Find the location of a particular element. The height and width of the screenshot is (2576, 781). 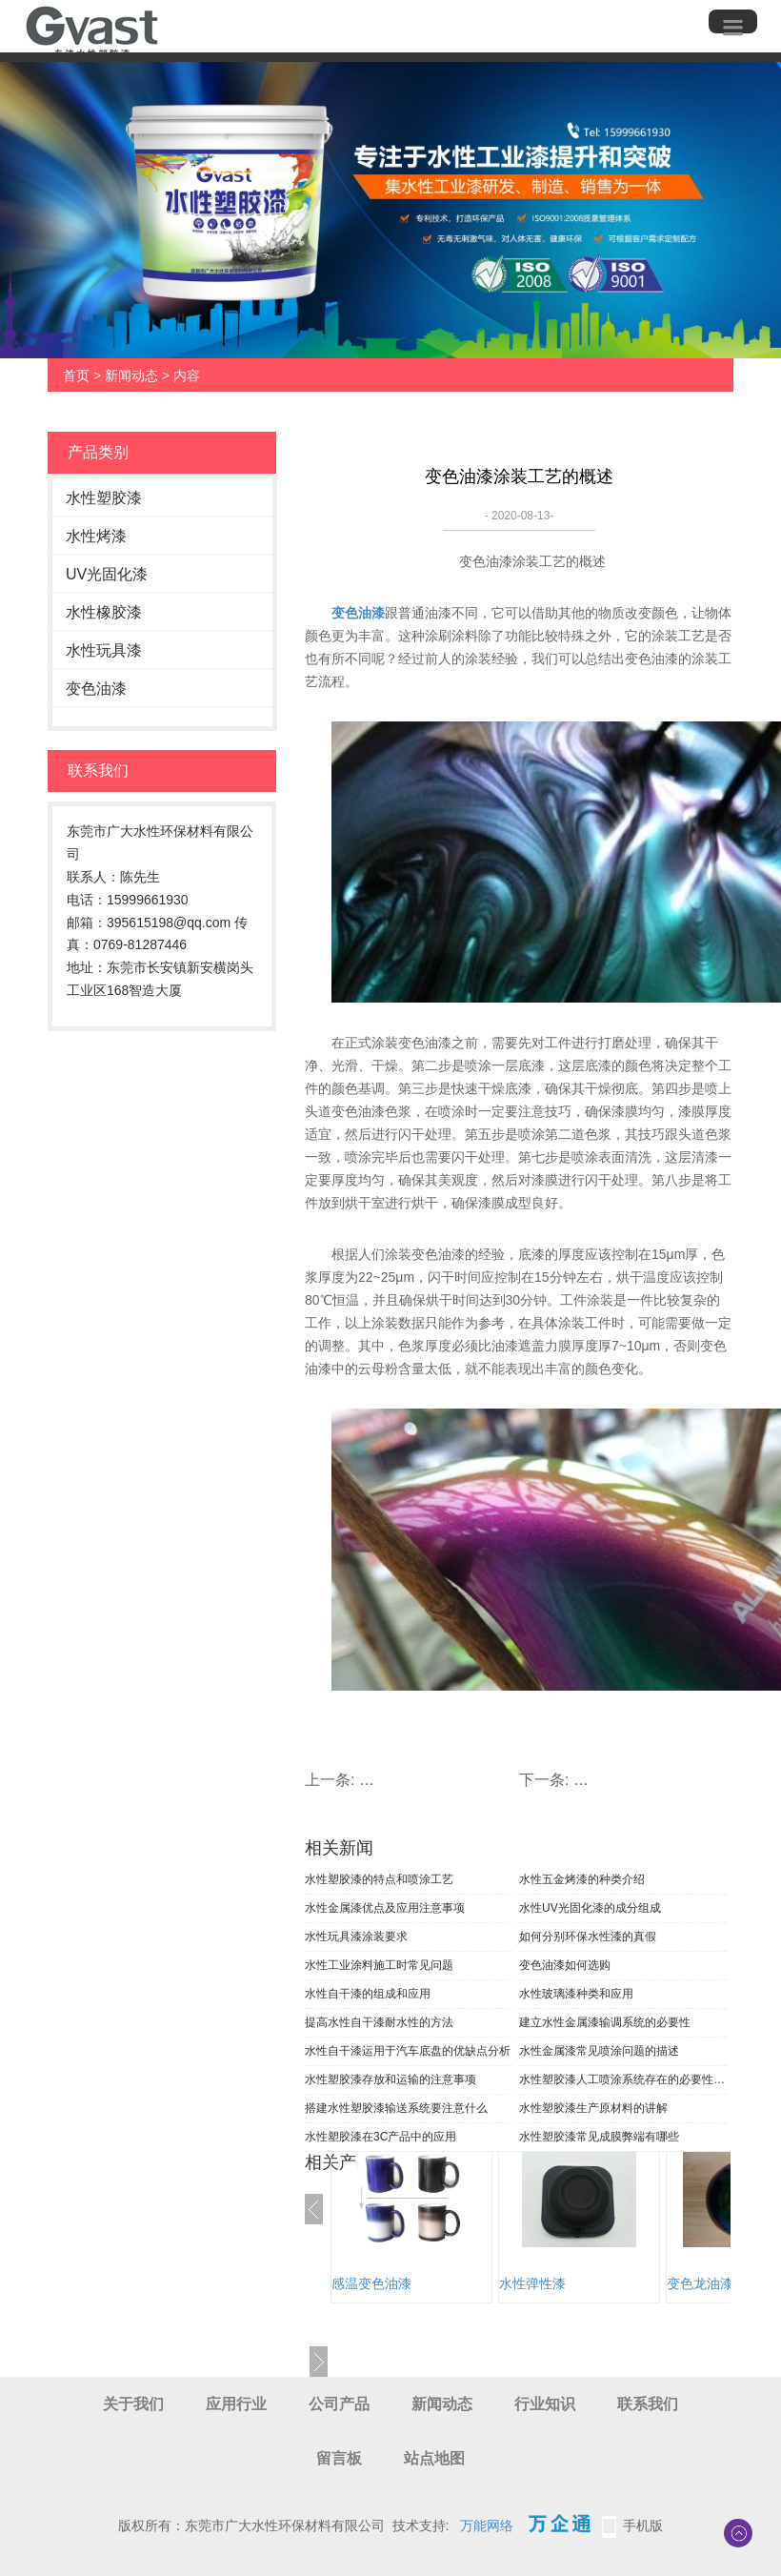

水性塑胶漆在3C产品中的应用 is located at coordinates (380, 2136).